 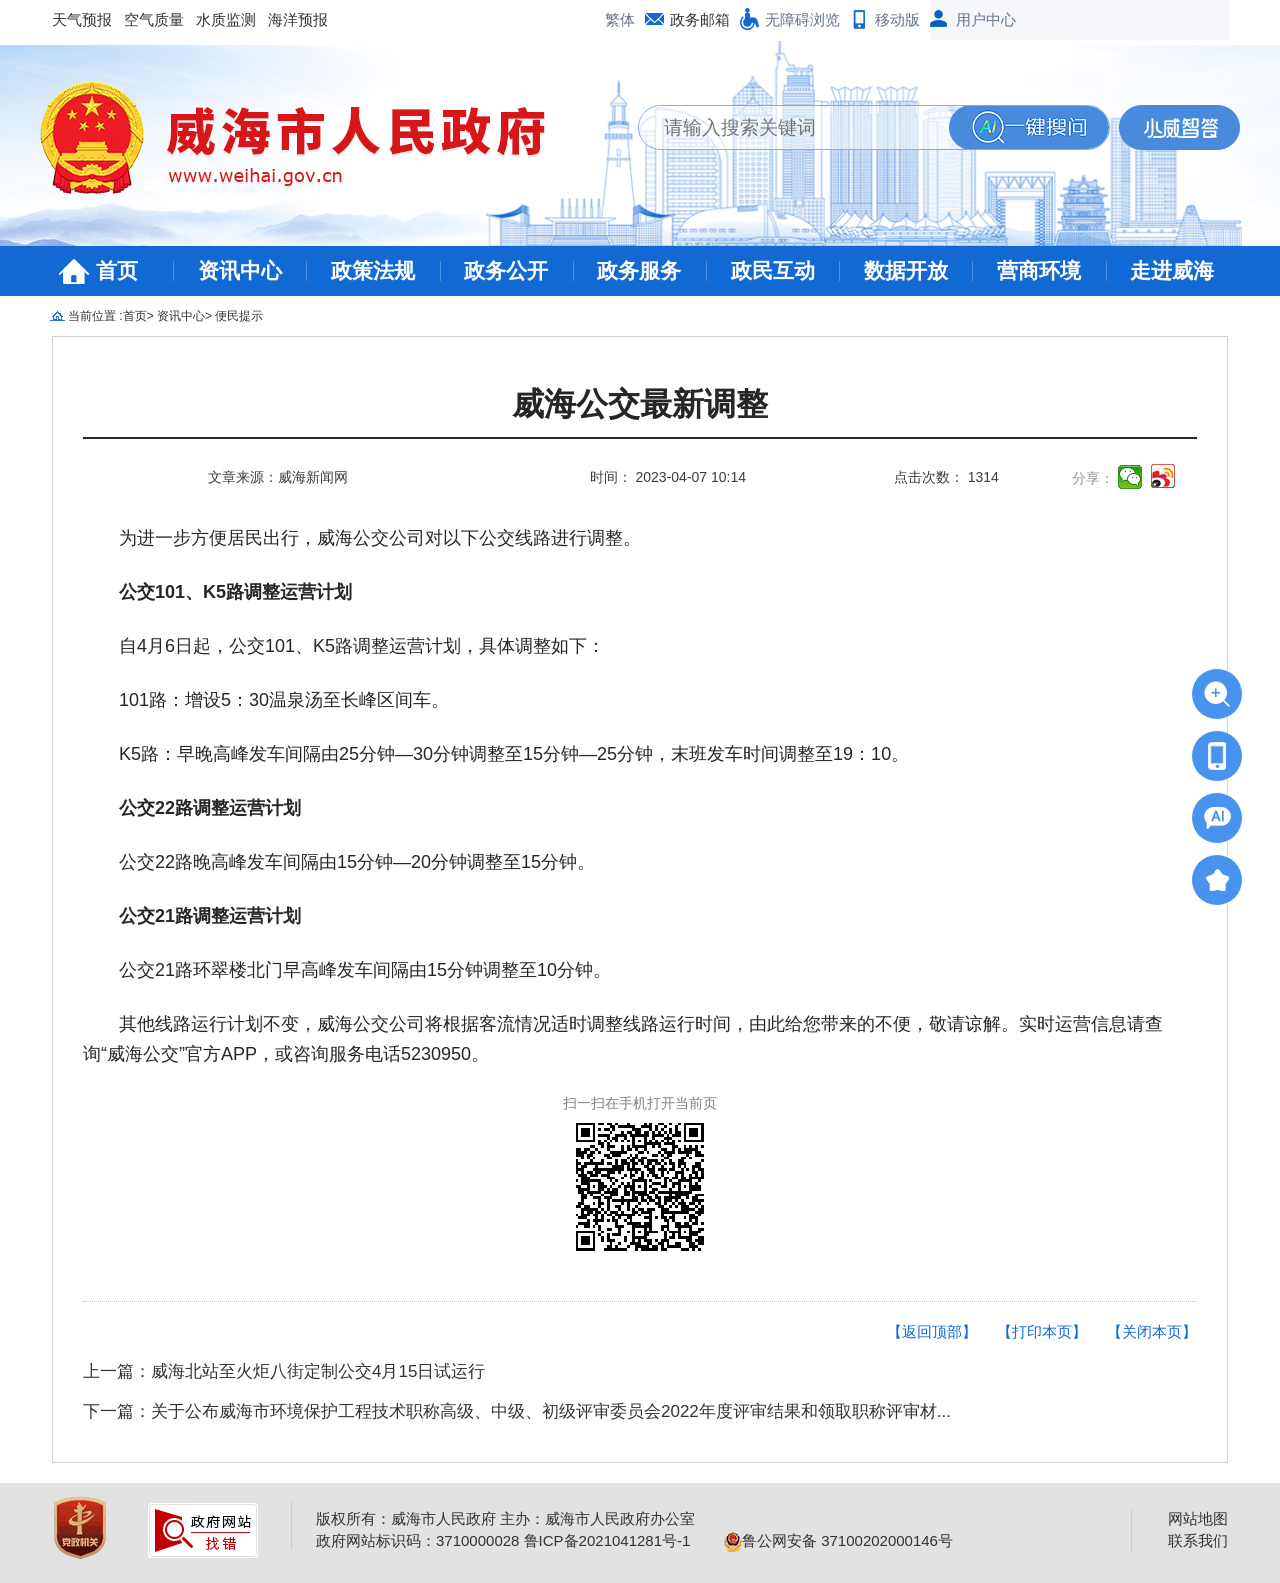 What do you see at coordinates (607, 1540) in the screenshot?
I see `鲁ICP备2021041281号-1` at bounding box center [607, 1540].